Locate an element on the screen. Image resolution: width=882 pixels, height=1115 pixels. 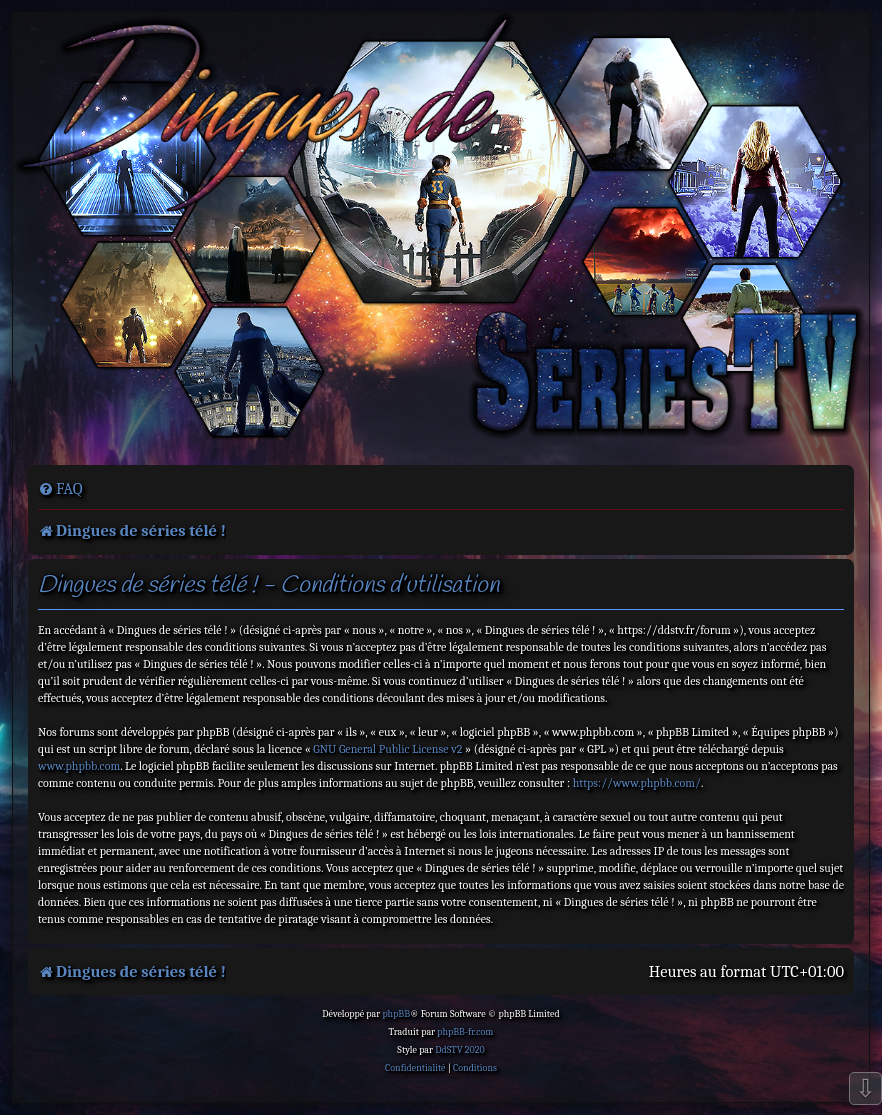
GNU General Public License v2 is located at coordinates (387, 749).